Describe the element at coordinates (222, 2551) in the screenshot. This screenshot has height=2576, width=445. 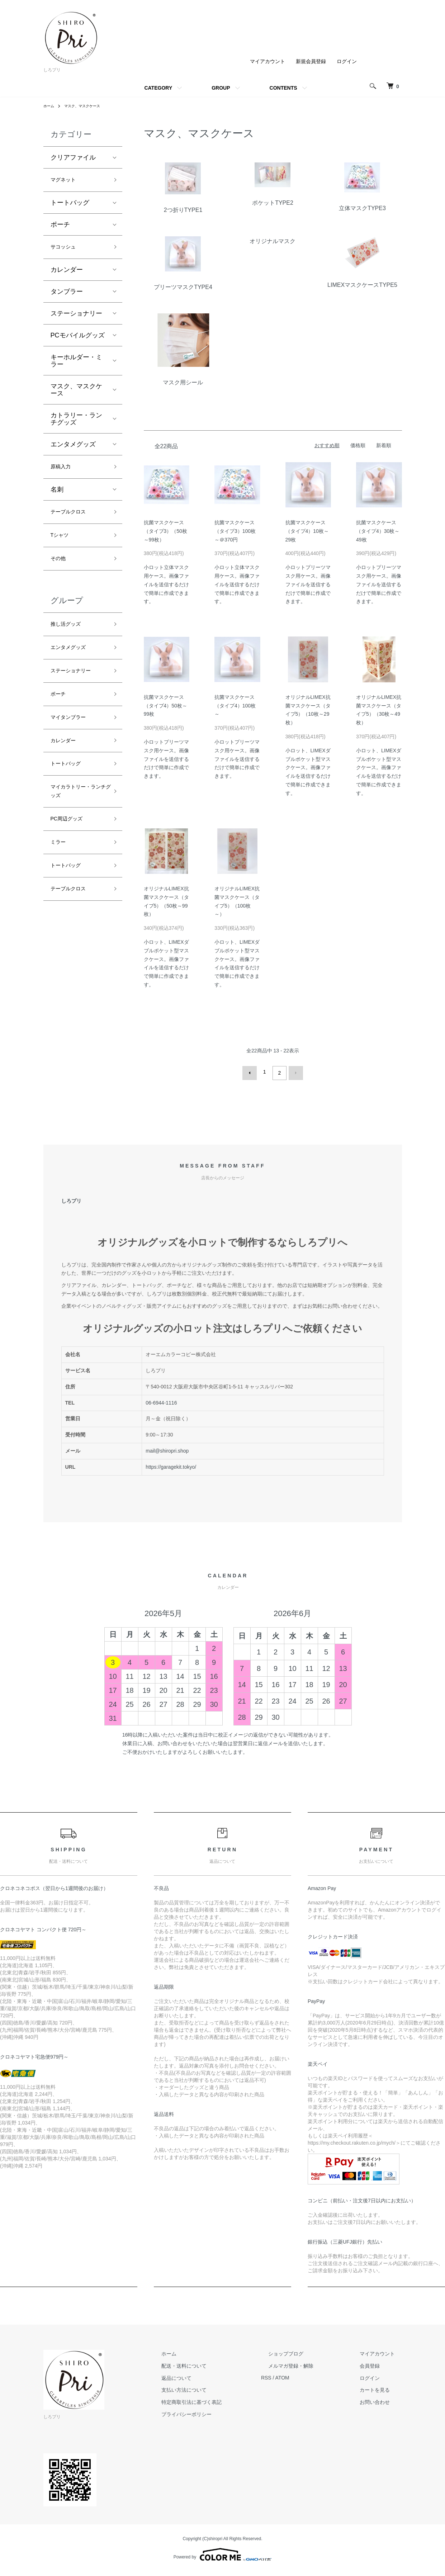
I see `Powered by` at that location.